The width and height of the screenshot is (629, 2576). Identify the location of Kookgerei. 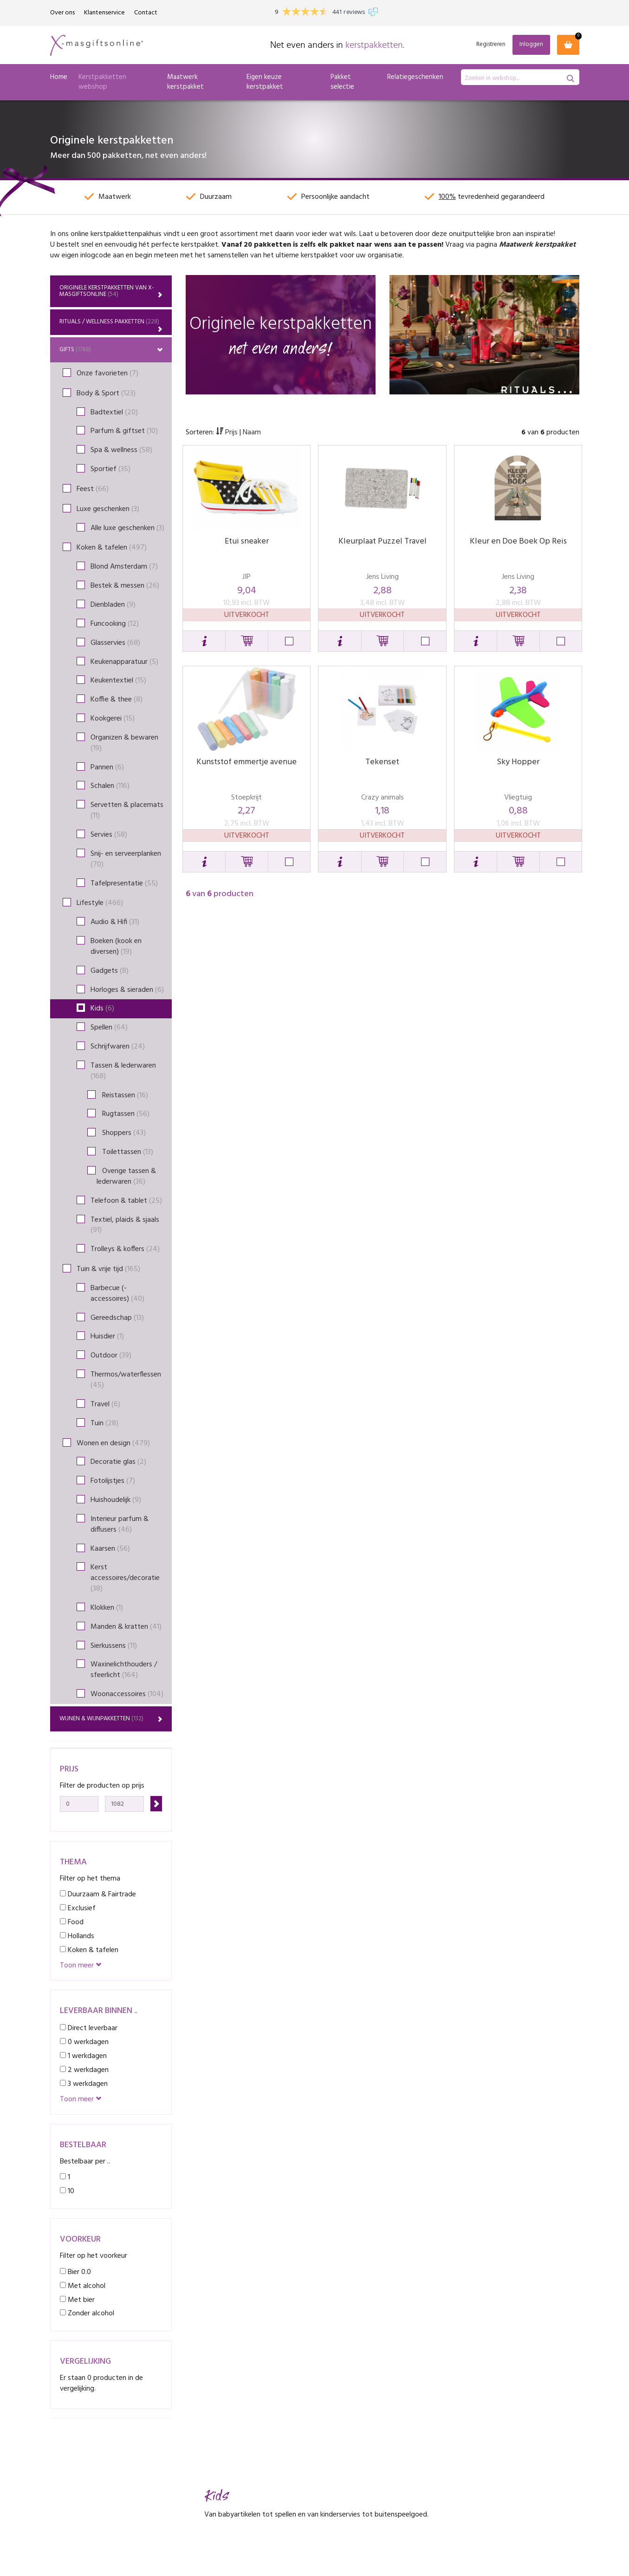
(113, 719).